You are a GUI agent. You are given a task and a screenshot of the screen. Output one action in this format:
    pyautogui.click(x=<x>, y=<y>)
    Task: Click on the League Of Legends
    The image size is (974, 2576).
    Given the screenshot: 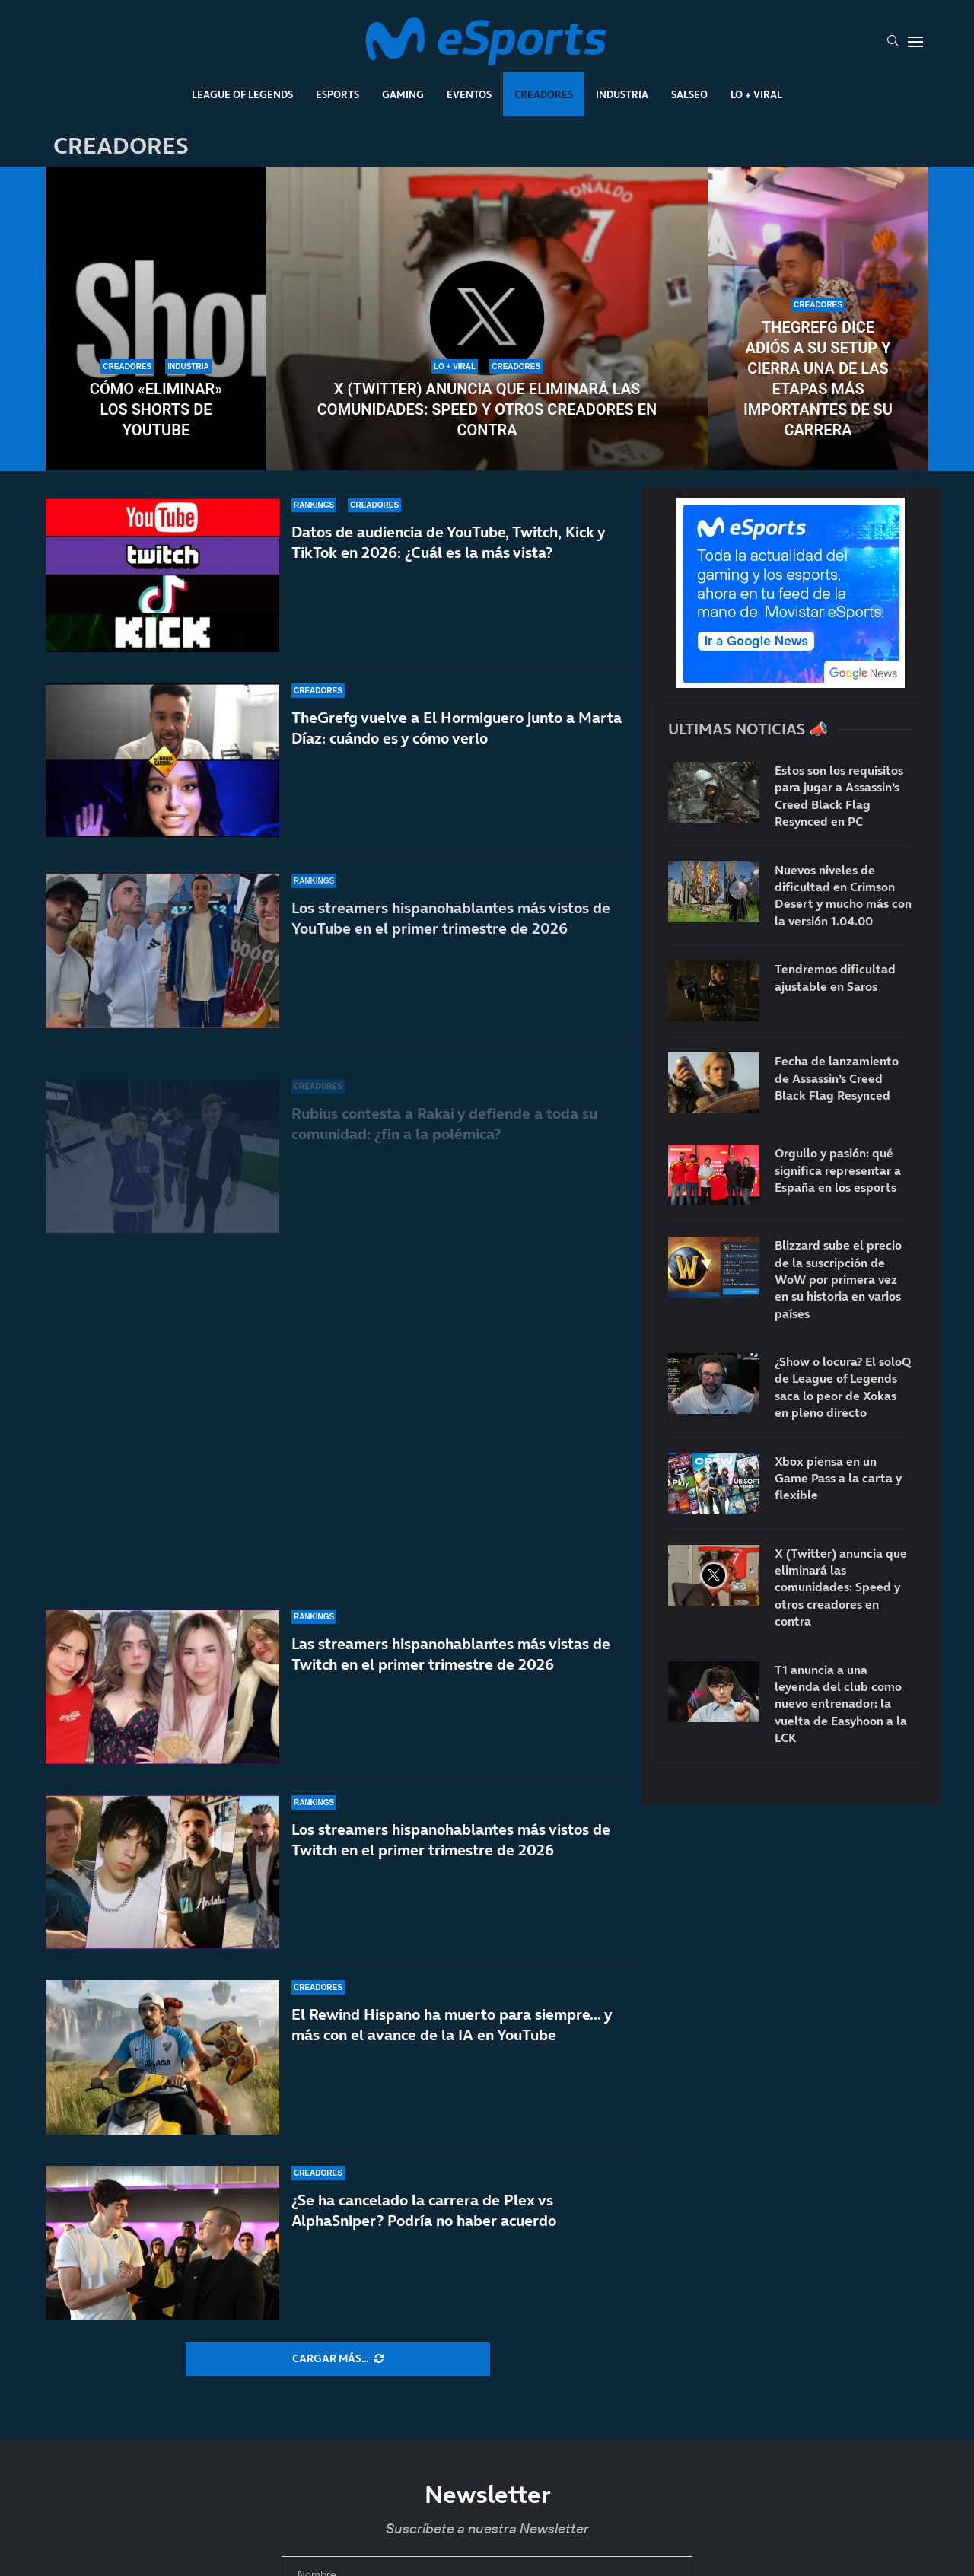 What is the action you would take?
    pyautogui.click(x=242, y=94)
    